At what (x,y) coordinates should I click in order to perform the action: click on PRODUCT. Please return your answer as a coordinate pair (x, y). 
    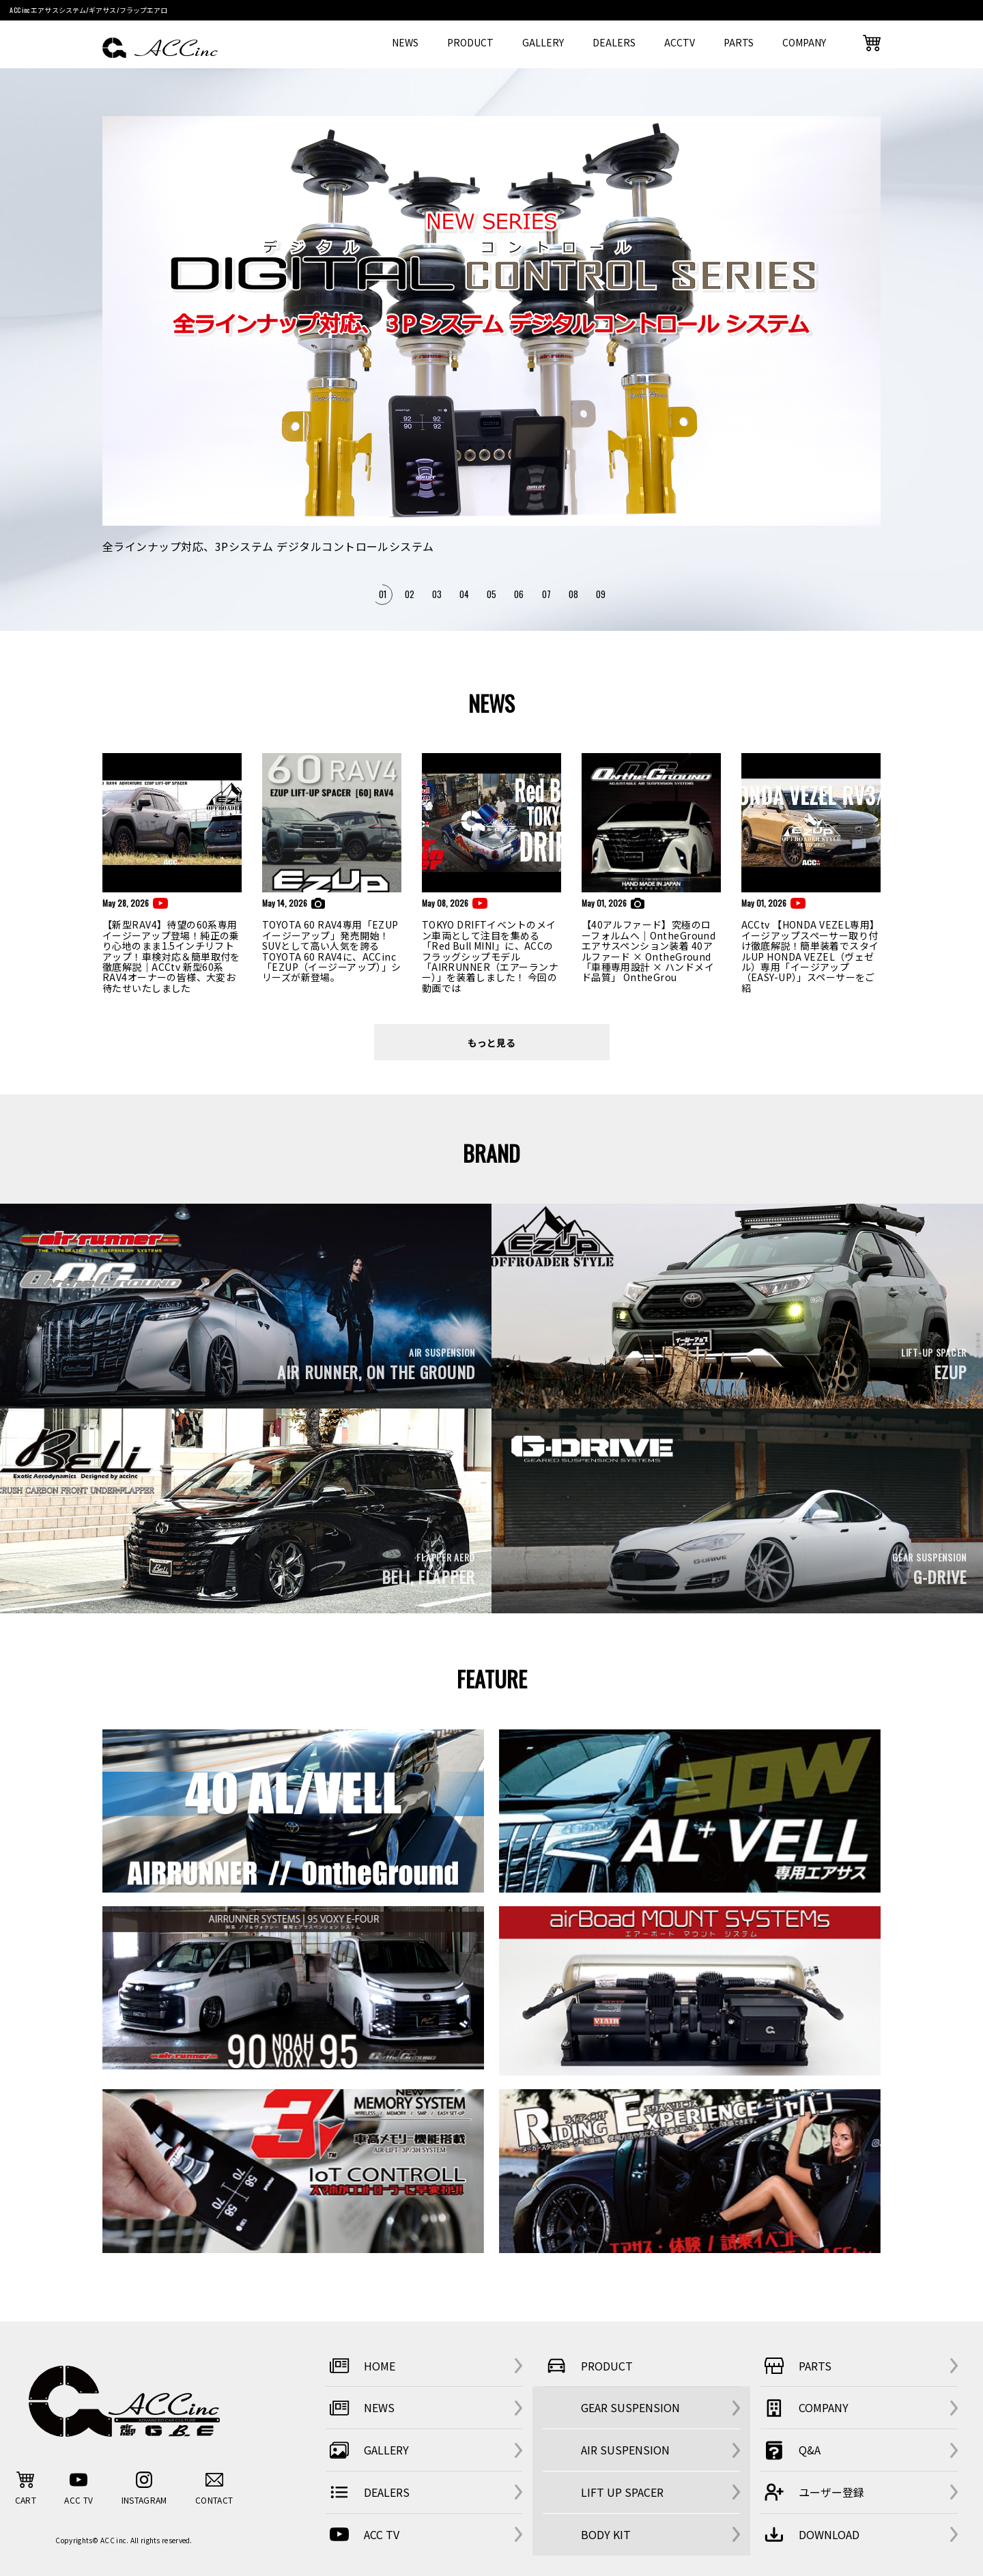
    Looking at the image, I should click on (470, 42).